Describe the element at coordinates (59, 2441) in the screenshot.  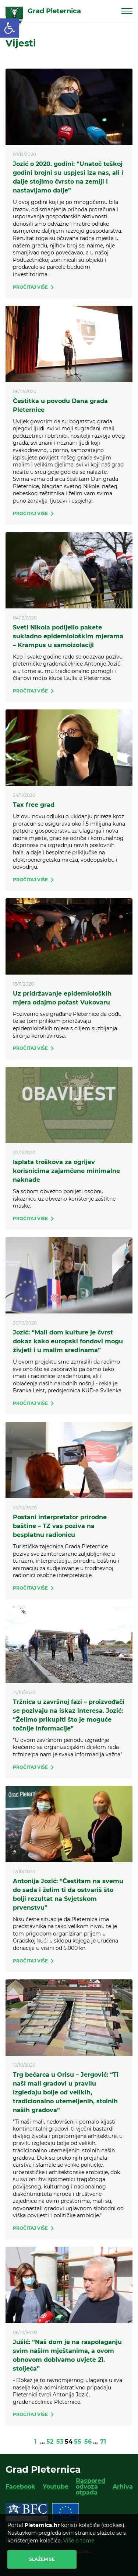
I see `53 [link]` at that location.